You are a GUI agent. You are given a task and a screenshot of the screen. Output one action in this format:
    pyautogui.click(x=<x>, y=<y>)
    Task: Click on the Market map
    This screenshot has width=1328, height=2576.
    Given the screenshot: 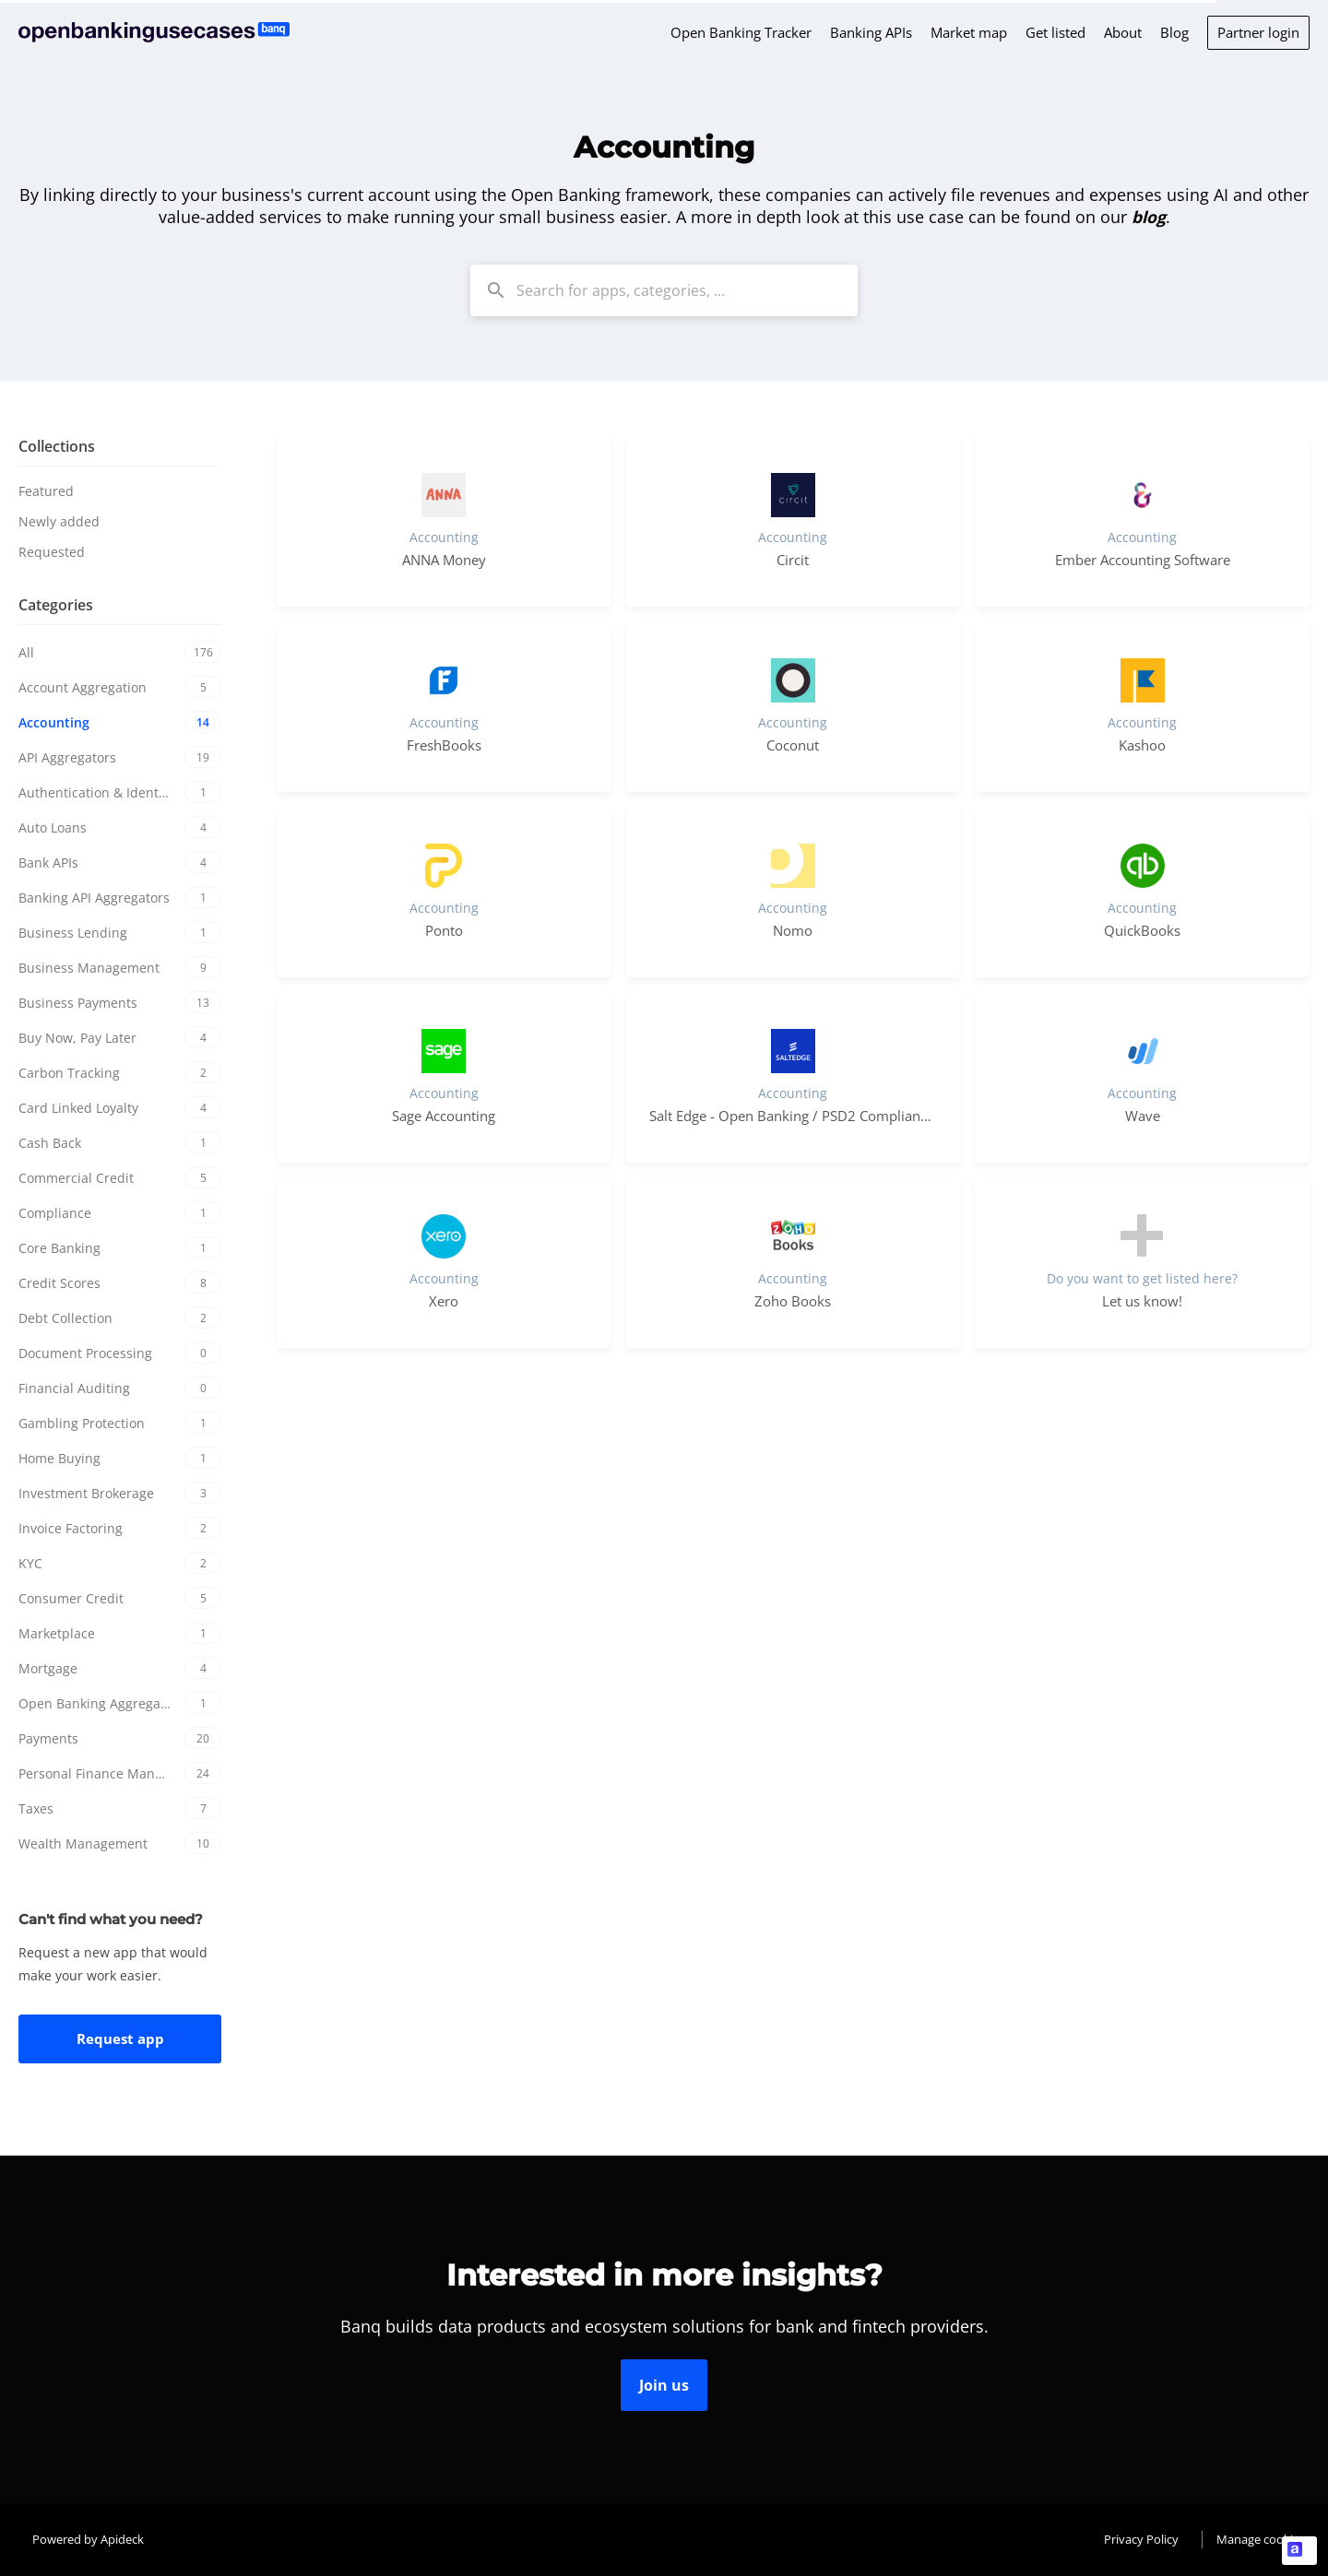 What is the action you would take?
    pyautogui.click(x=969, y=32)
    